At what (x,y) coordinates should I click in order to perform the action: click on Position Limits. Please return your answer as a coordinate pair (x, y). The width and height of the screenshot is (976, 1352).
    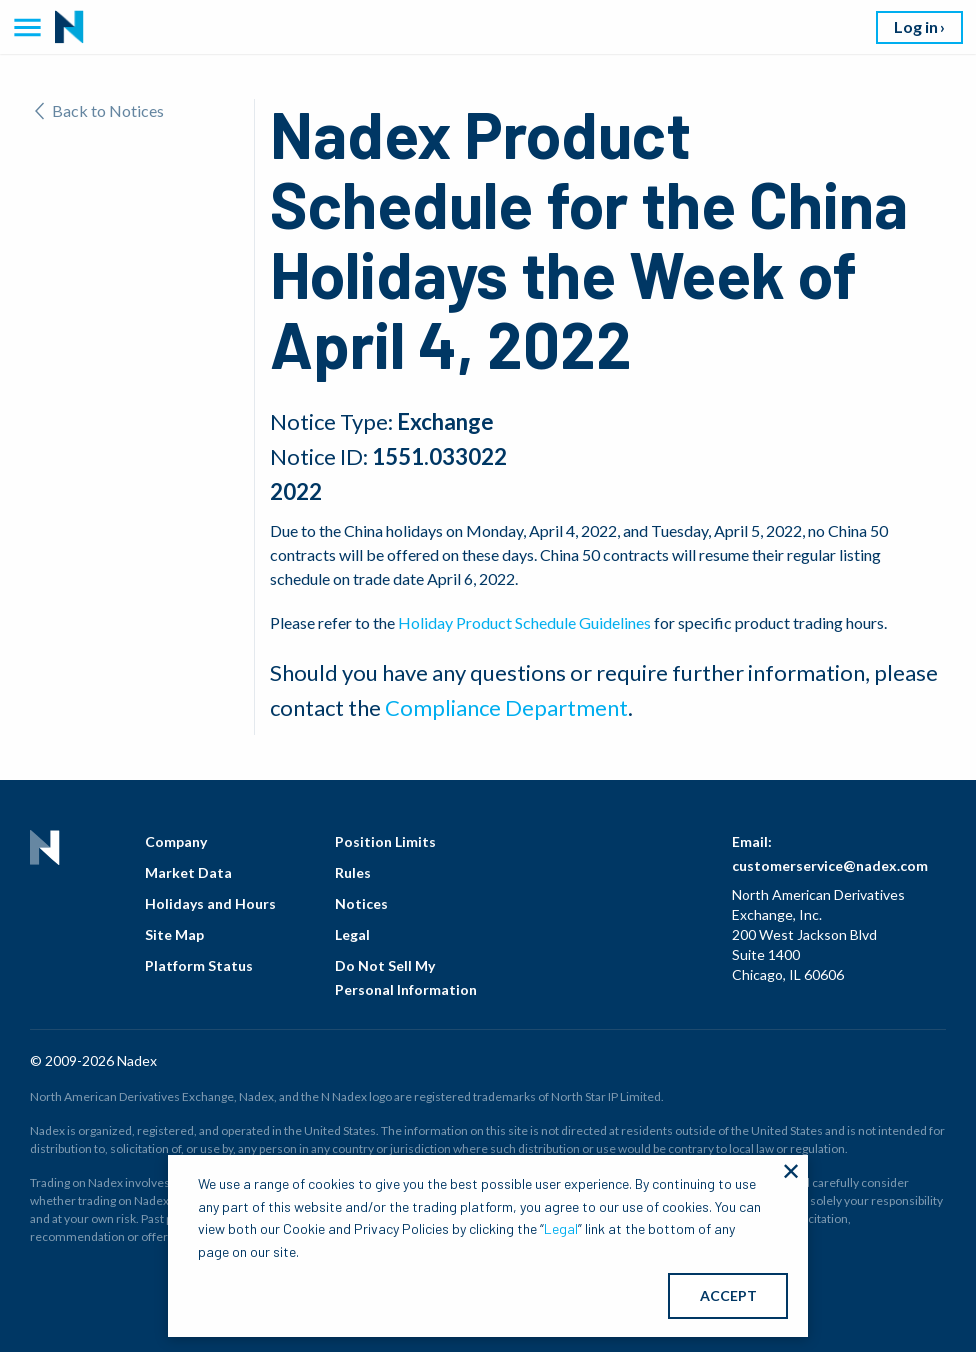
    Looking at the image, I should click on (385, 841).